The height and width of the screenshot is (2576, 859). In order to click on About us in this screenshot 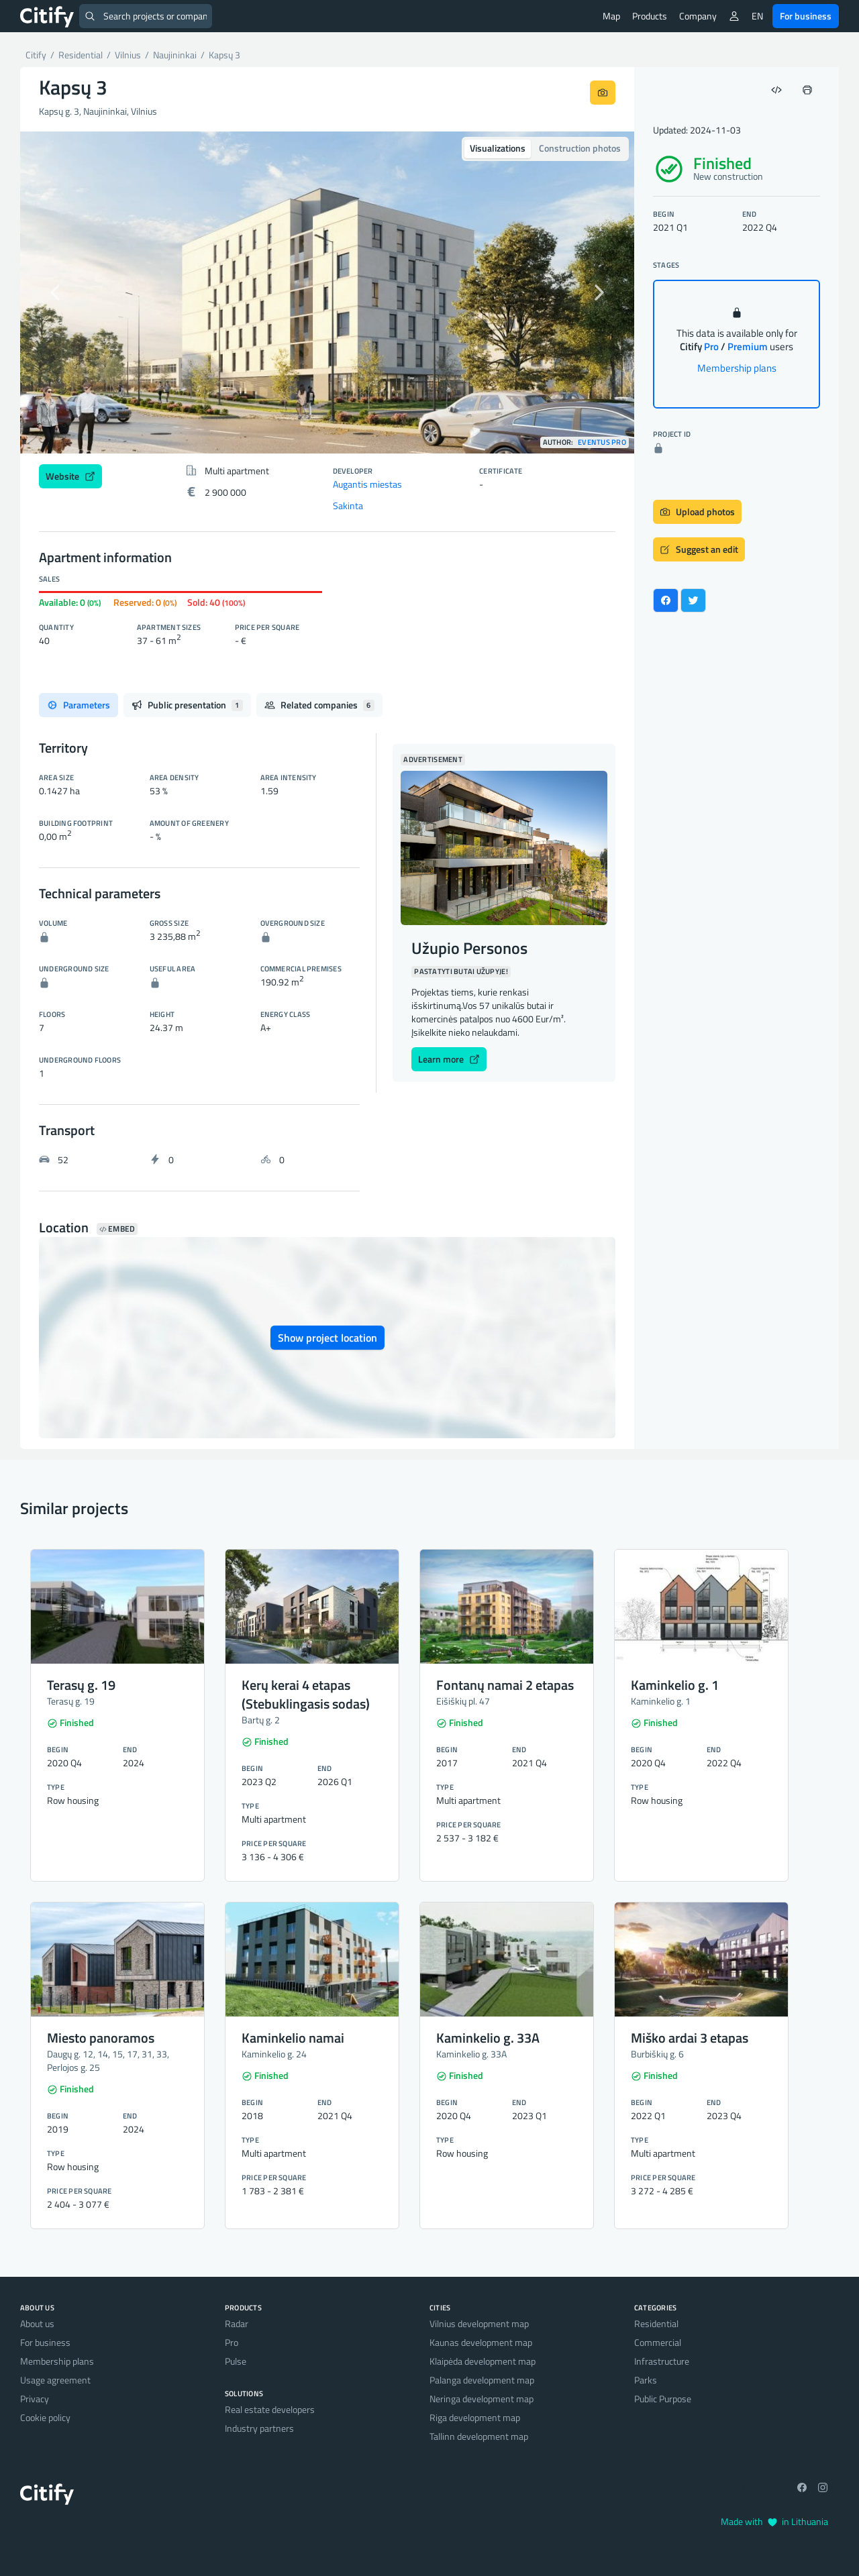, I will do `click(37, 2323)`.